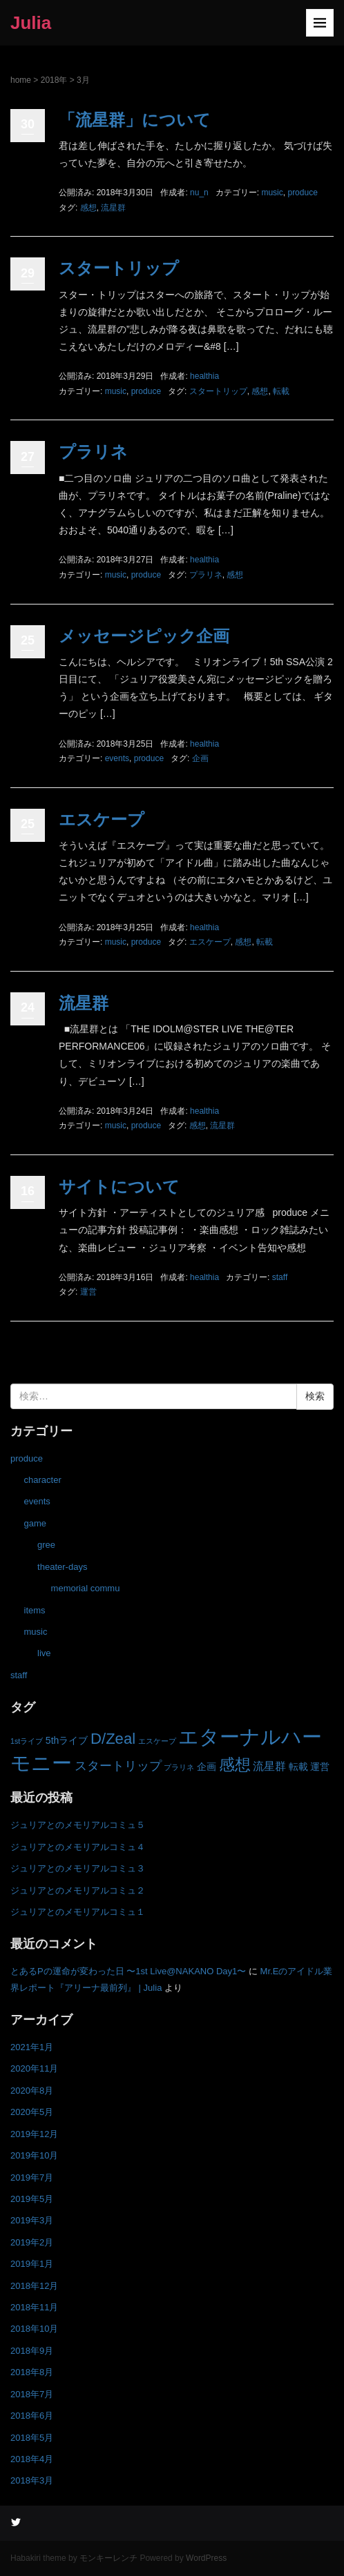 Image resolution: width=344 pixels, height=2576 pixels. What do you see at coordinates (62, 1567) in the screenshot?
I see `theater-days` at bounding box center [62, 1567].